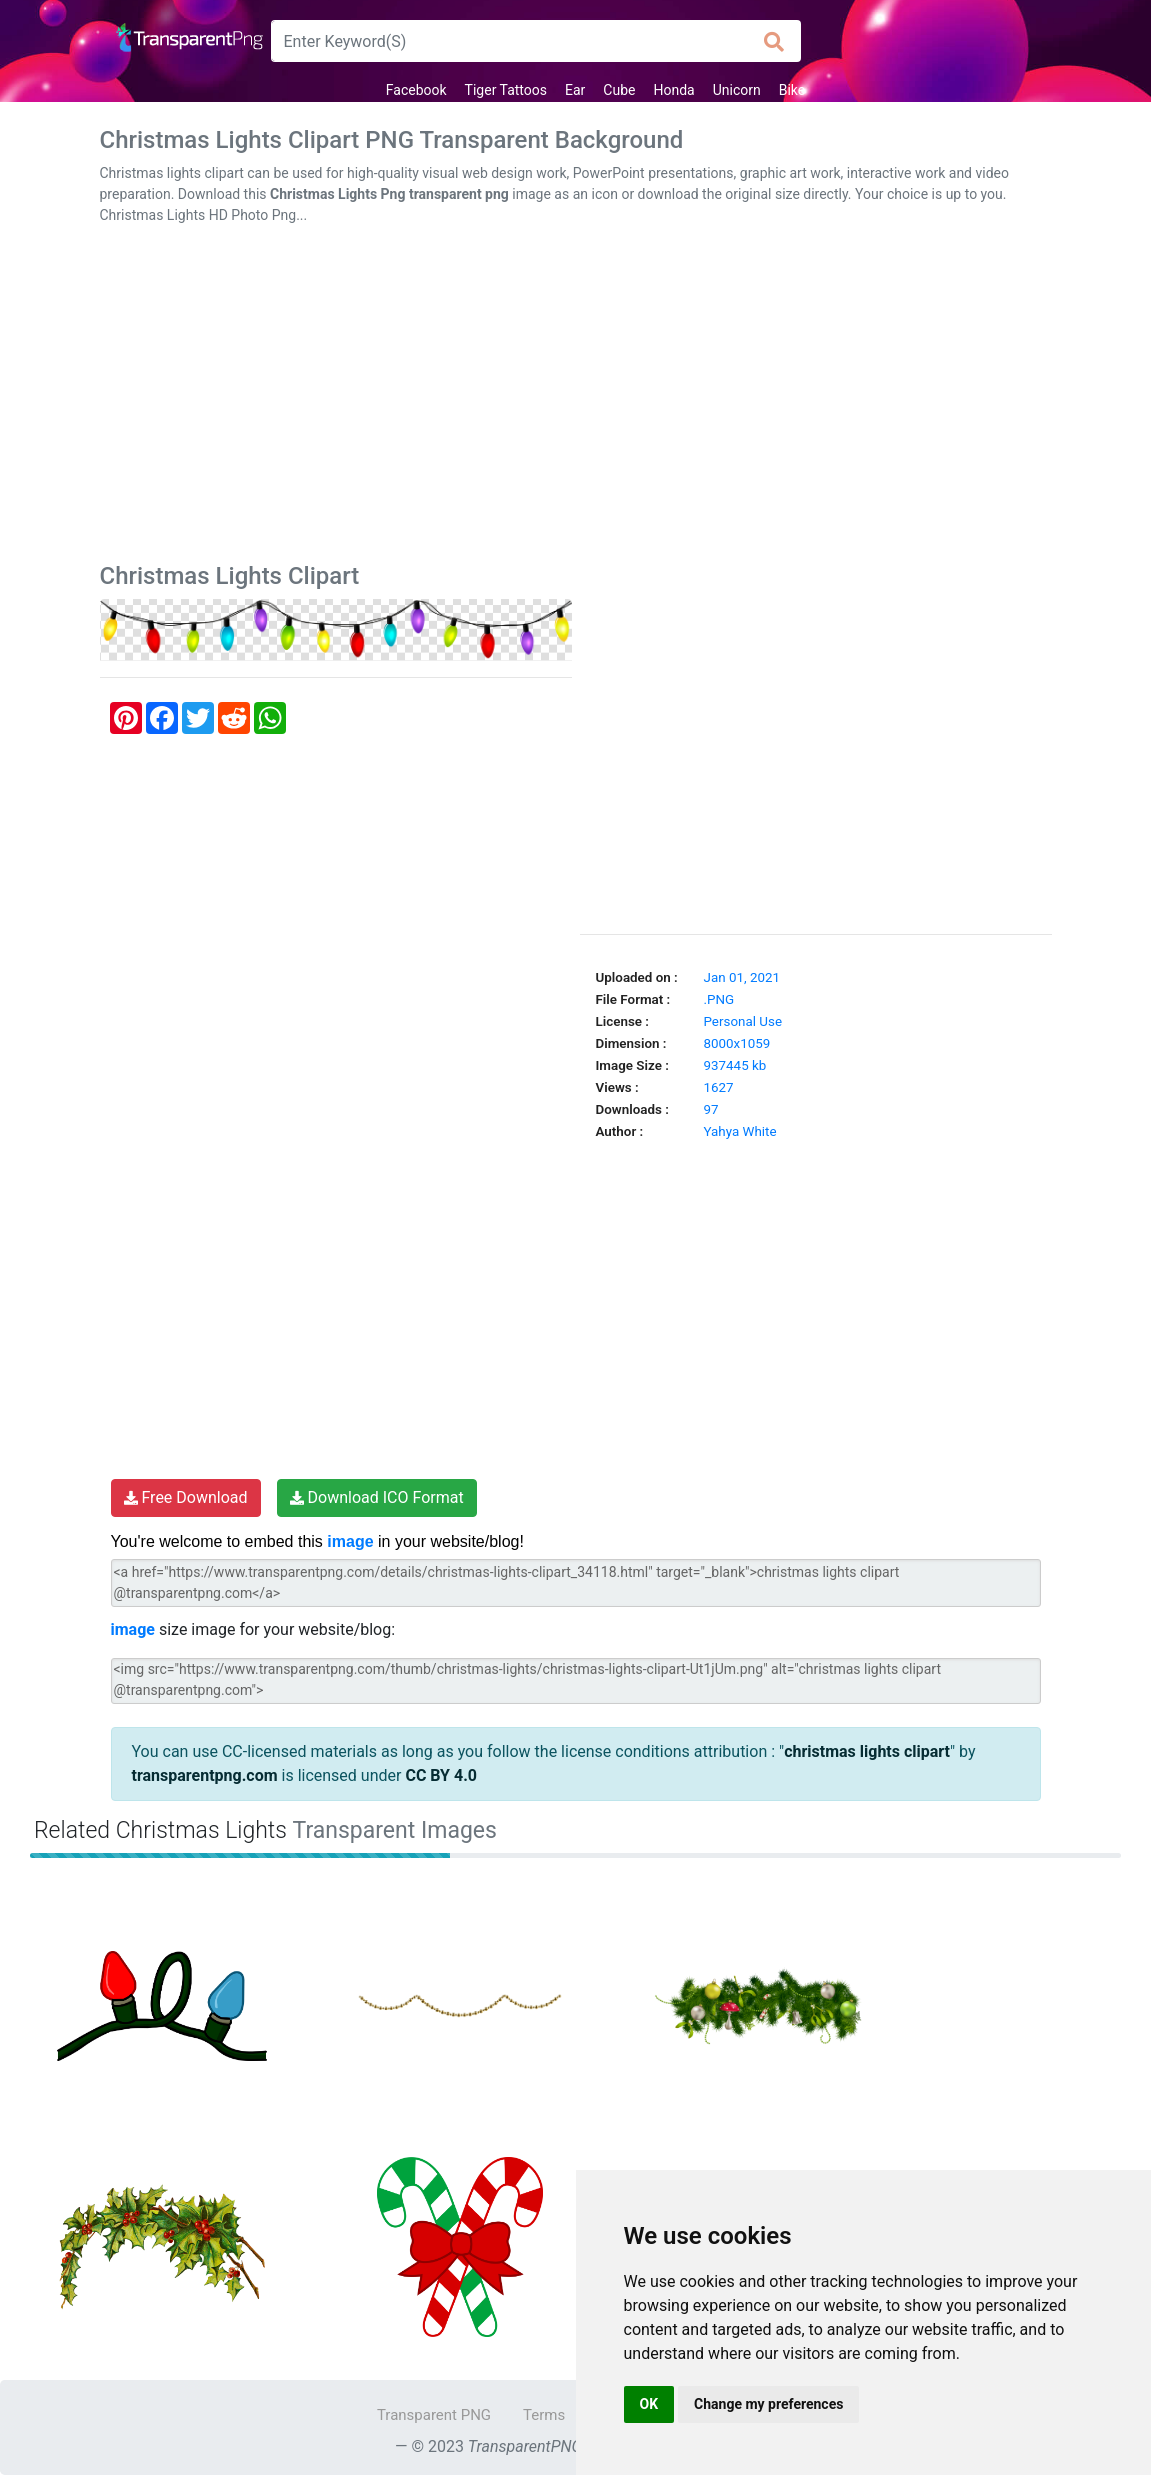 The image size is (1151, 2475). What do you see at coordinates (186, 1497) in the screenshot?
I see `Free Download` at bounding box center [186, 1497].